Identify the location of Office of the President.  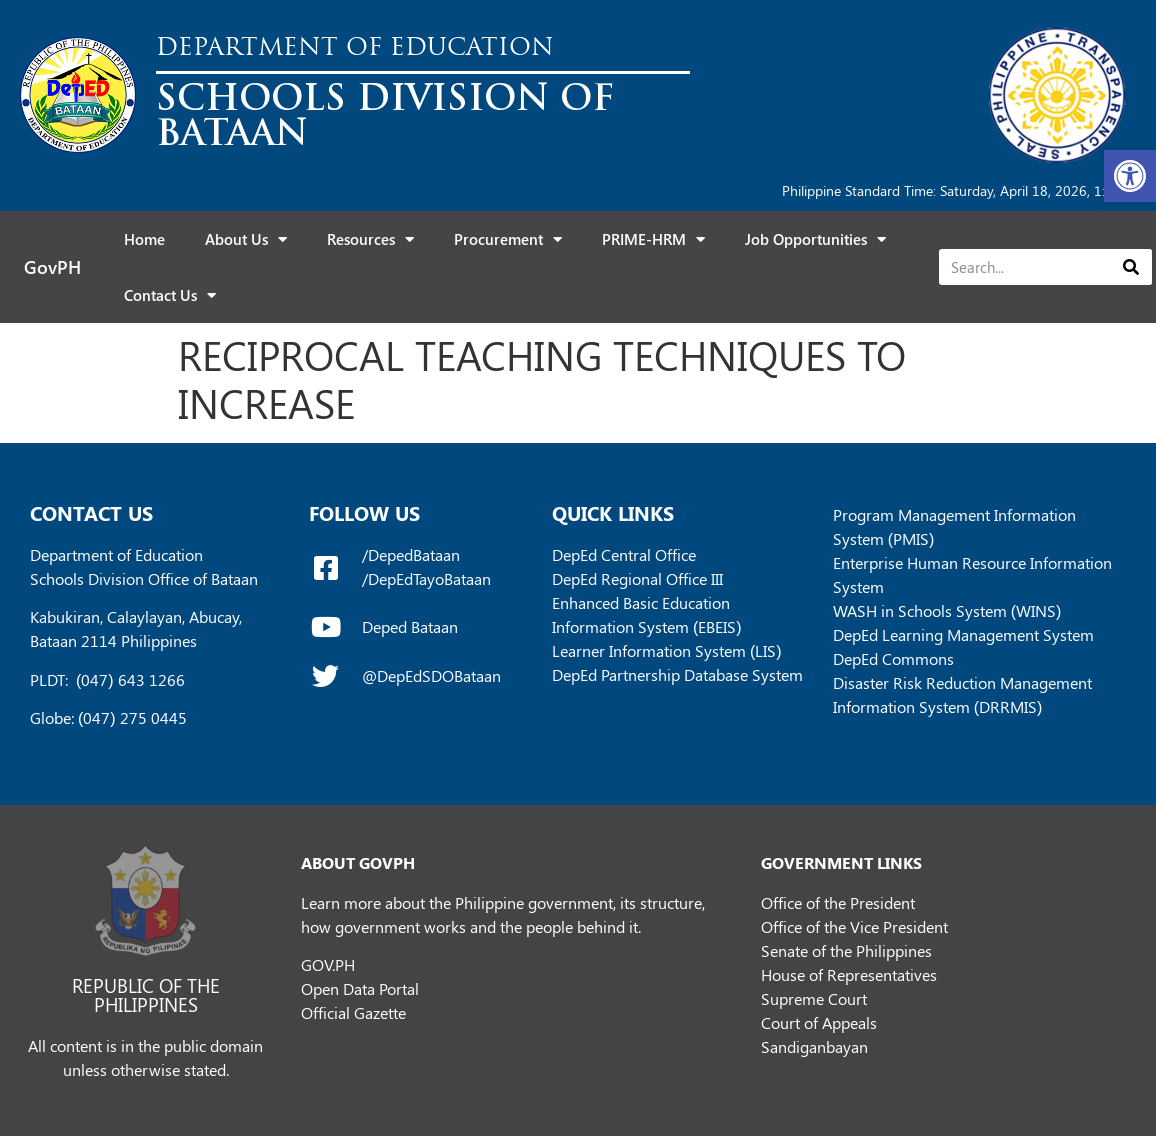
(838, 902).